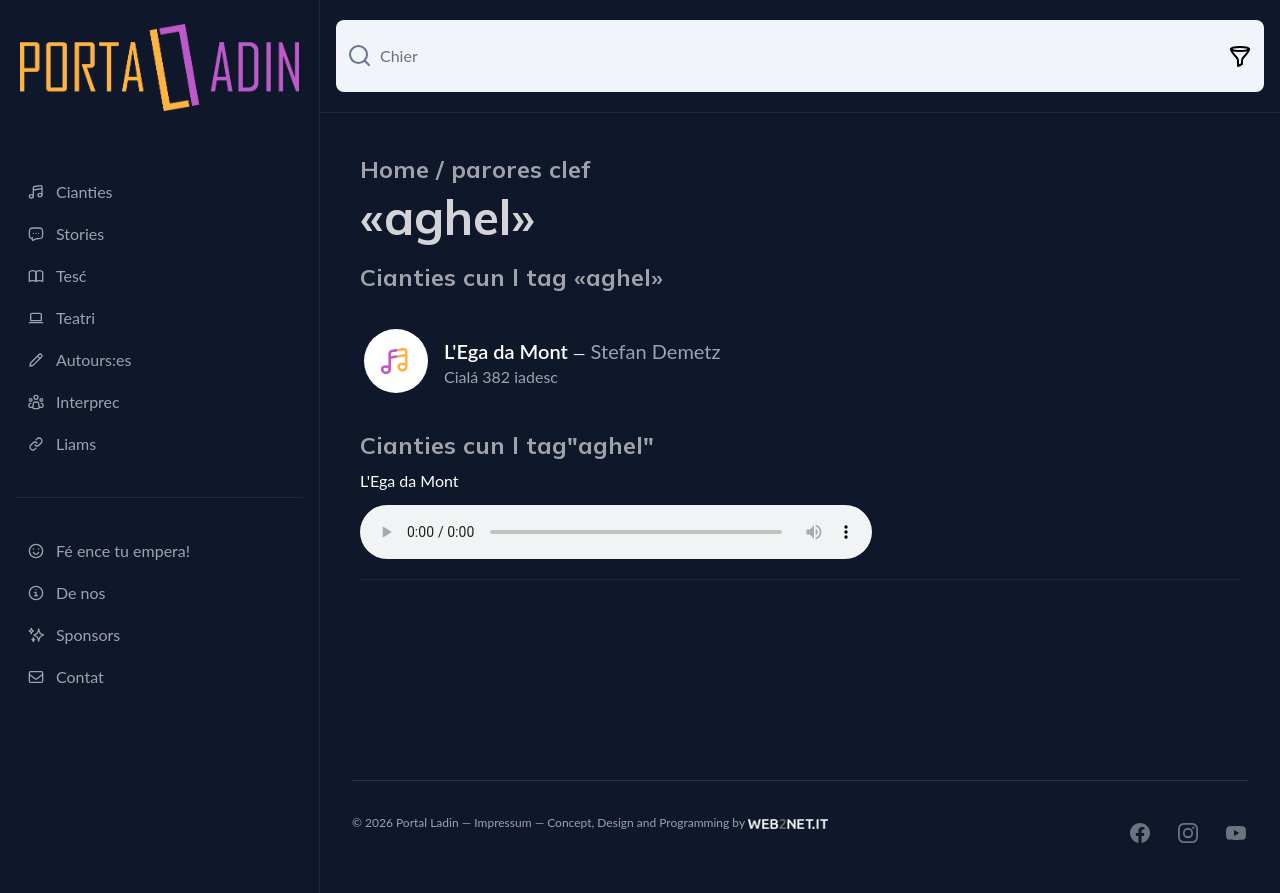  I want to click on Ti browser ne sostegn nia l audio tag., so click(616, 532).